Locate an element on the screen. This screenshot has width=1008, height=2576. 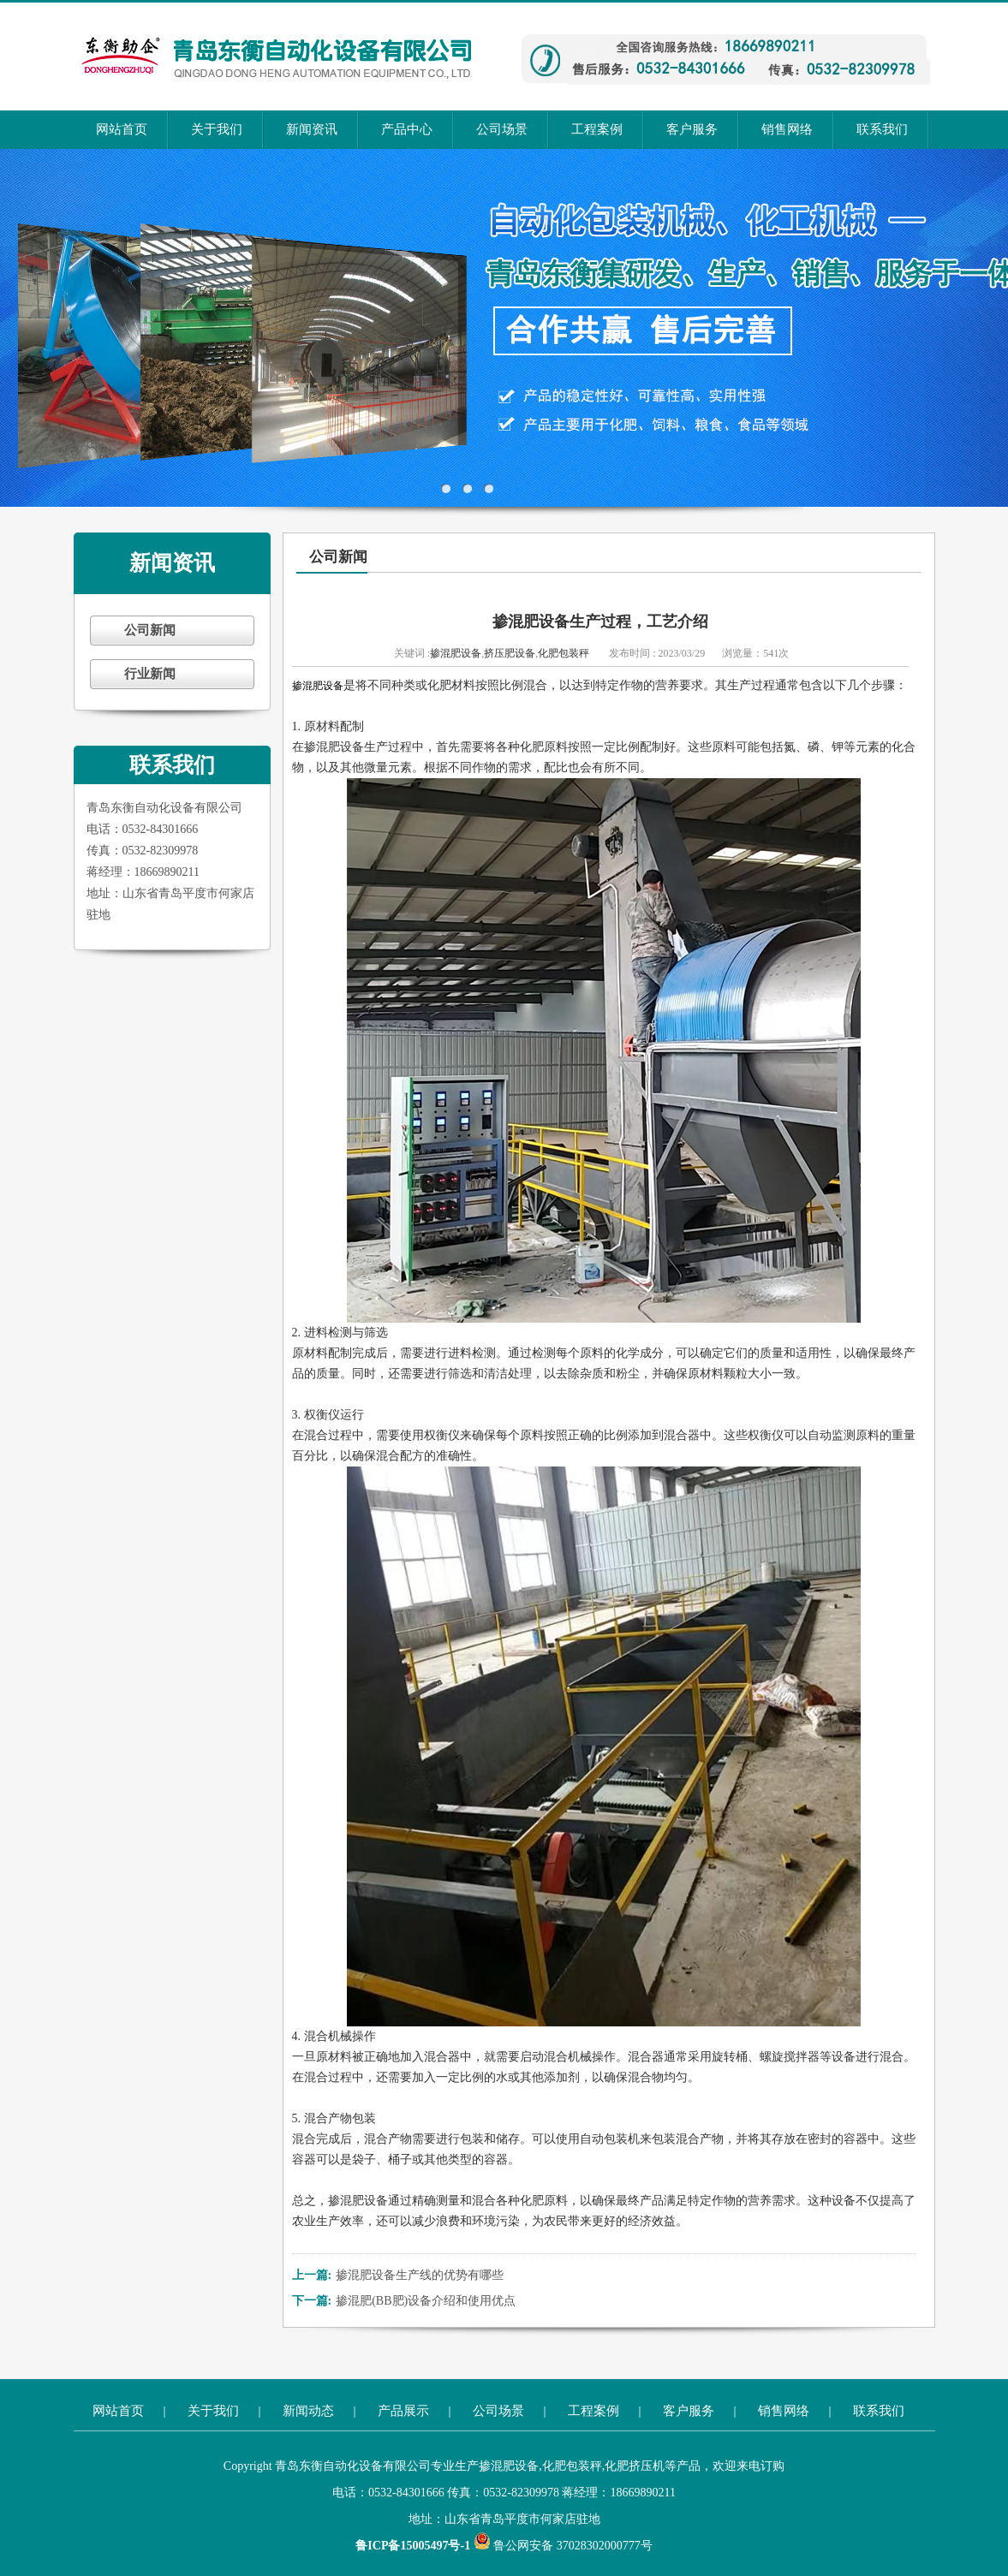
新闻动态 is located at coordinates (308, 2411).